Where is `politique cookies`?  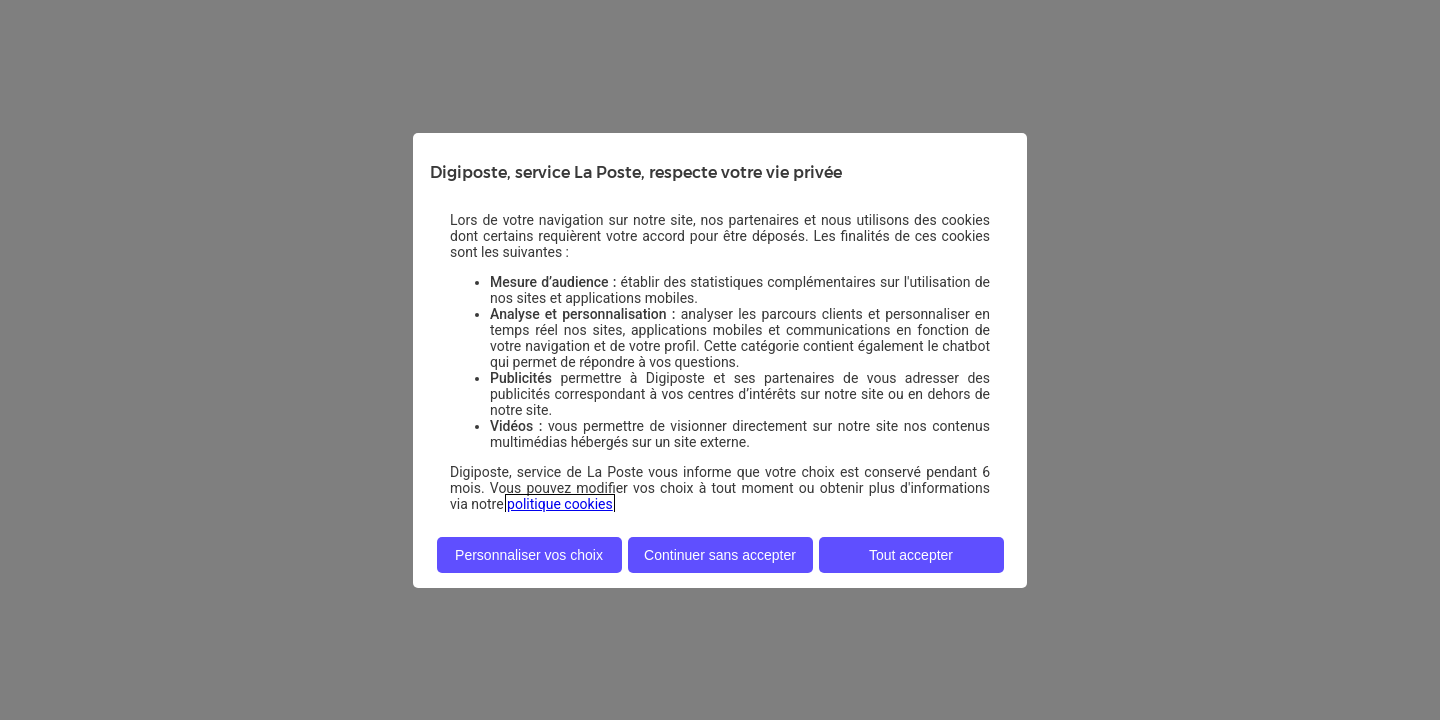
politique cookies is located at coordinates (560, 504).